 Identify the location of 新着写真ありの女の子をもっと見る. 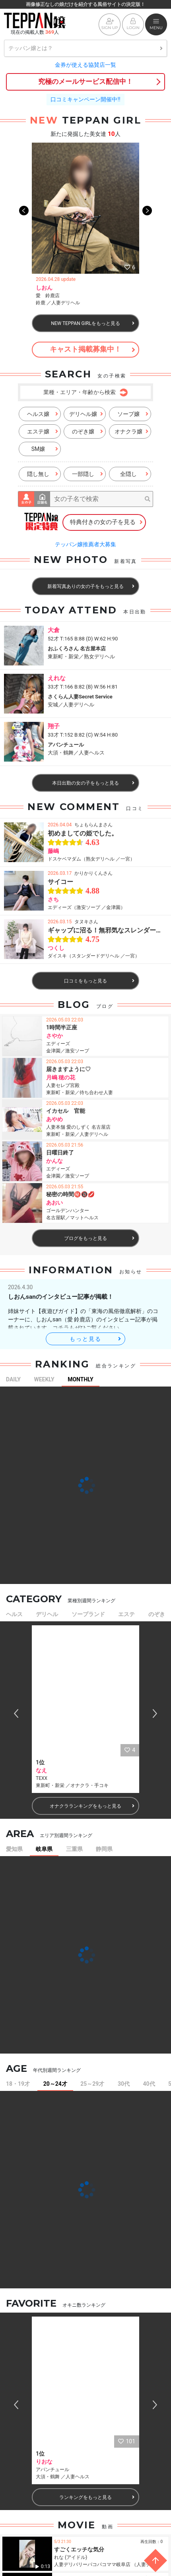
(90, 586).